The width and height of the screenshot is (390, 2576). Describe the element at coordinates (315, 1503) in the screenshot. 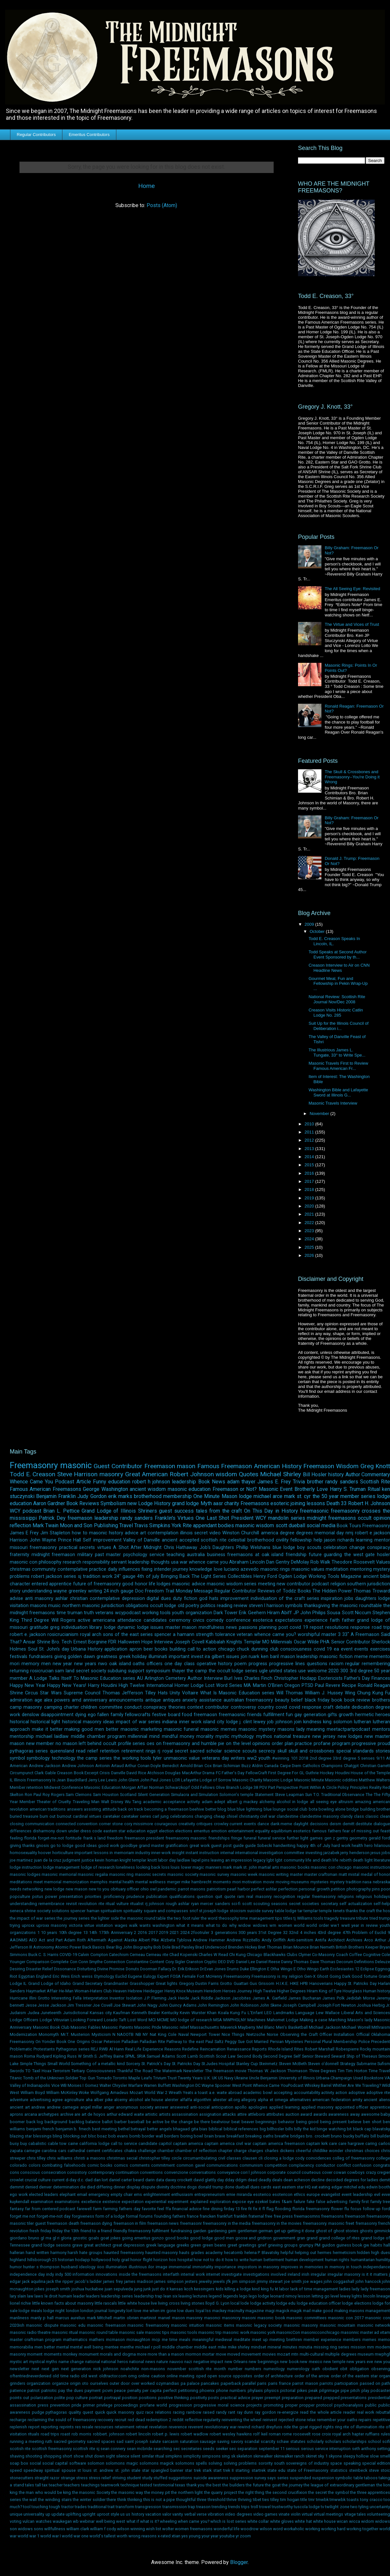

I see `lessons` at that location.